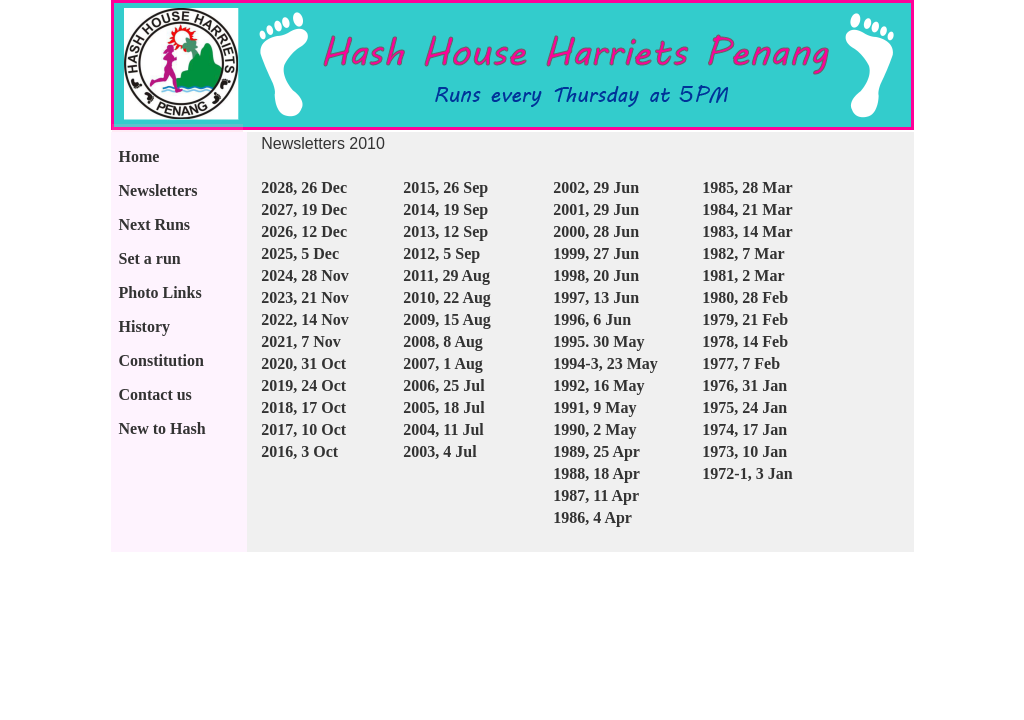 Image resolution: width=1024 pixels, height=720 pixels. I want to click on 2019, 24 Oct, so click(303, 385).